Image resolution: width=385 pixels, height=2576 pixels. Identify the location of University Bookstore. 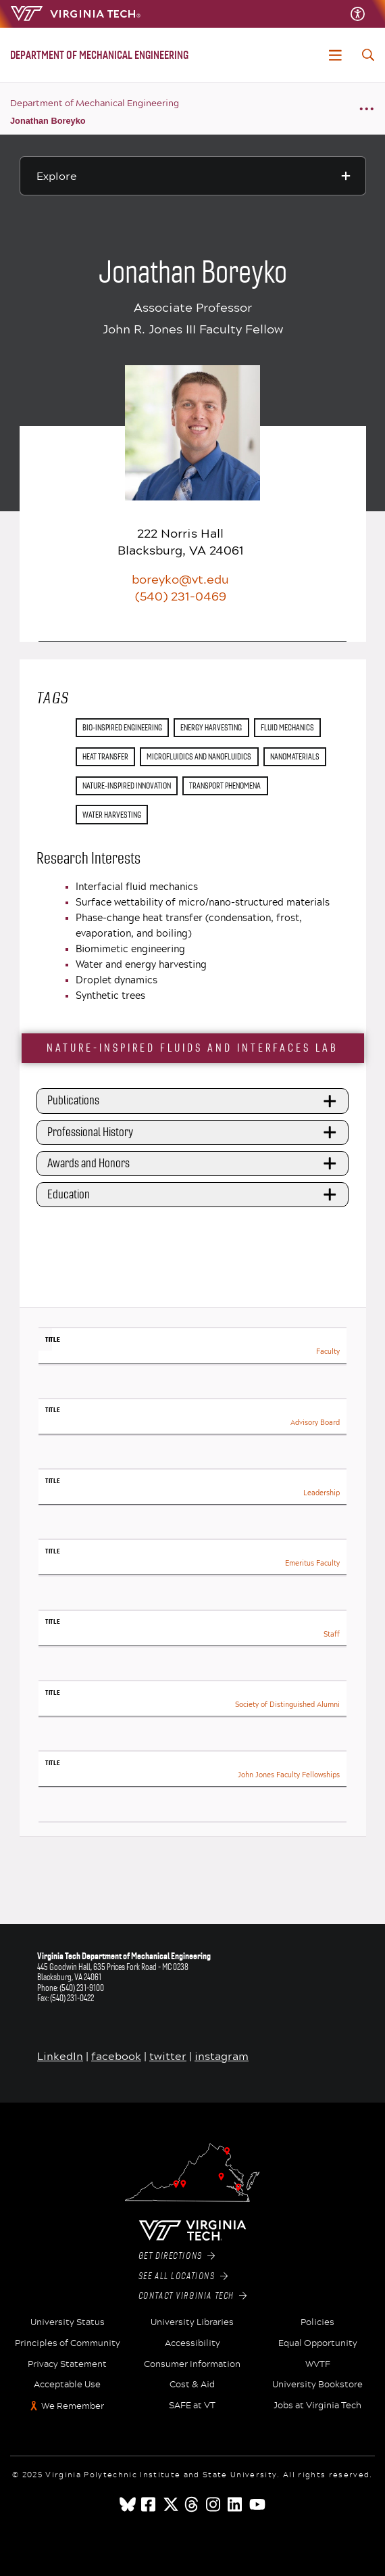
(317, 2385).